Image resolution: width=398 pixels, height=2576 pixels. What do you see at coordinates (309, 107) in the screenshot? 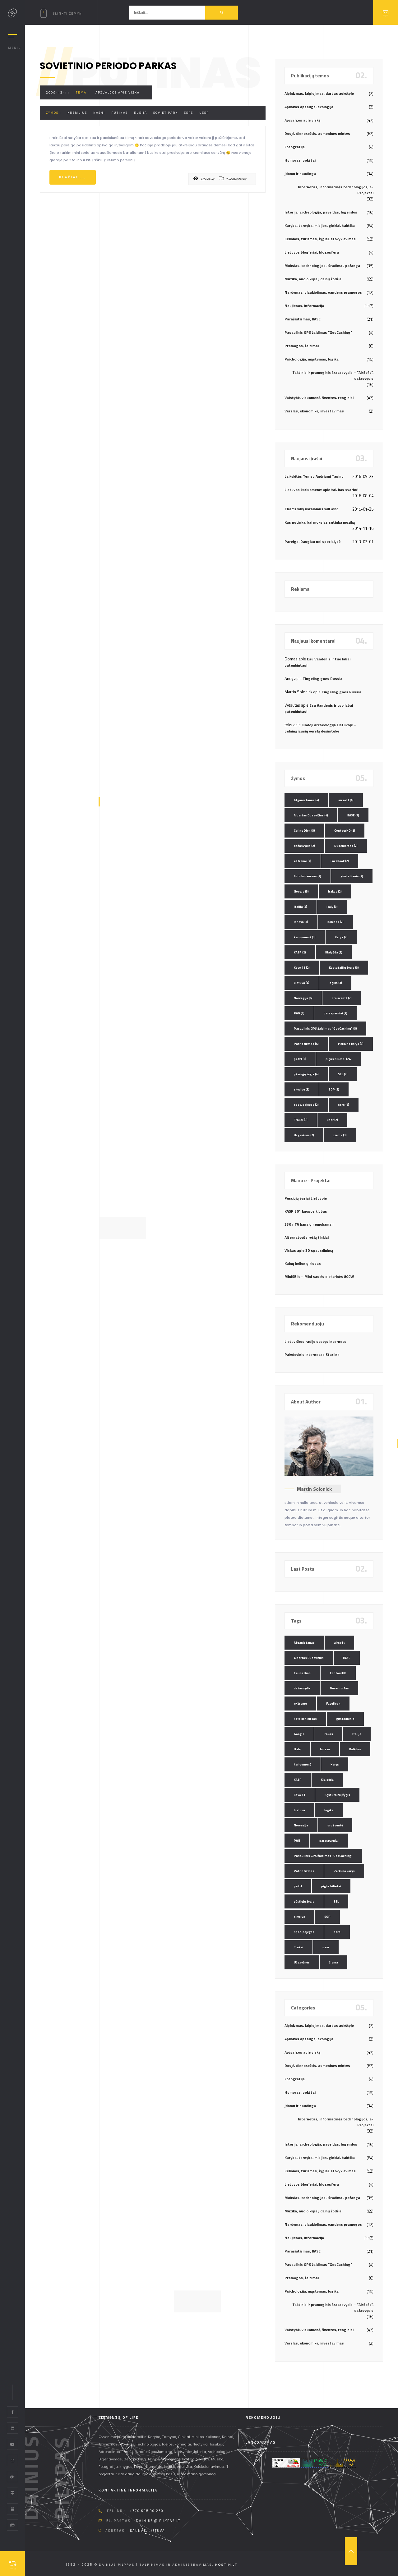
I see `Aplinkos apsauga, ekologija` at bounding box center [309, 107].